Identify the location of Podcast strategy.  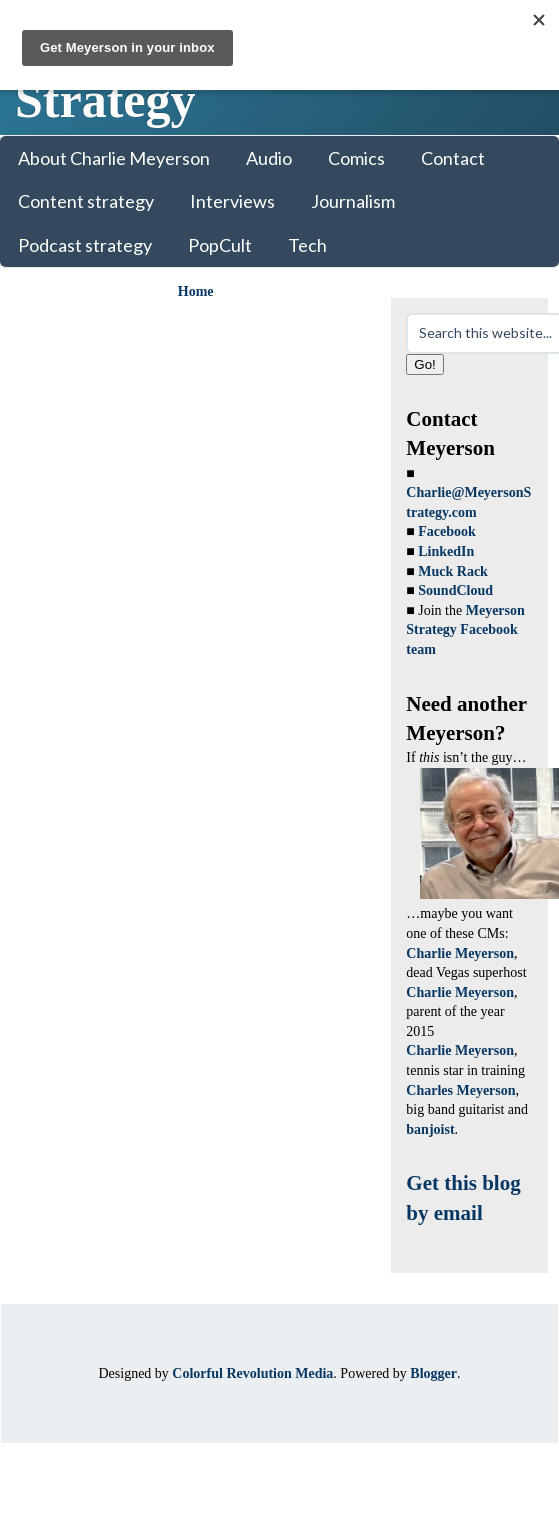
(85, 245).